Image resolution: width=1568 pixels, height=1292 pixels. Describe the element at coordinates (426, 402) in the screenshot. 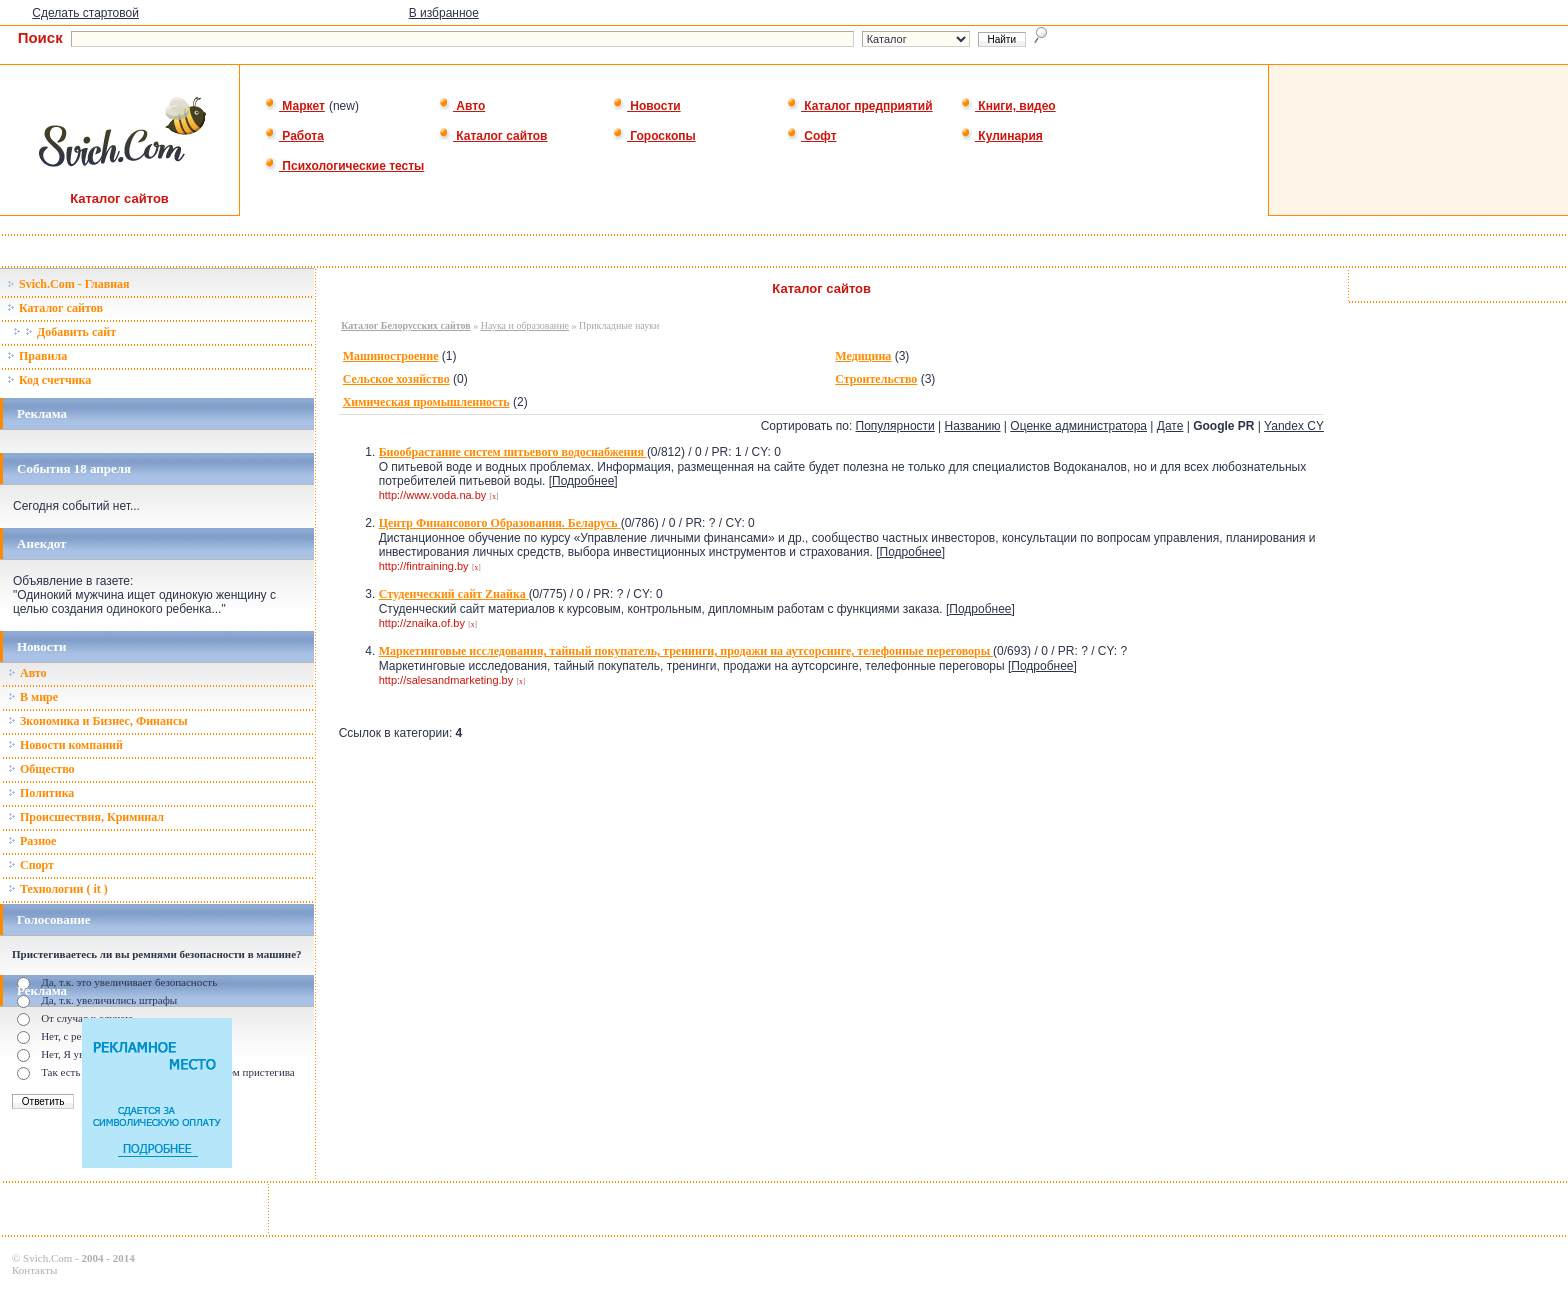

I see `Химическая промышленность` at that location.